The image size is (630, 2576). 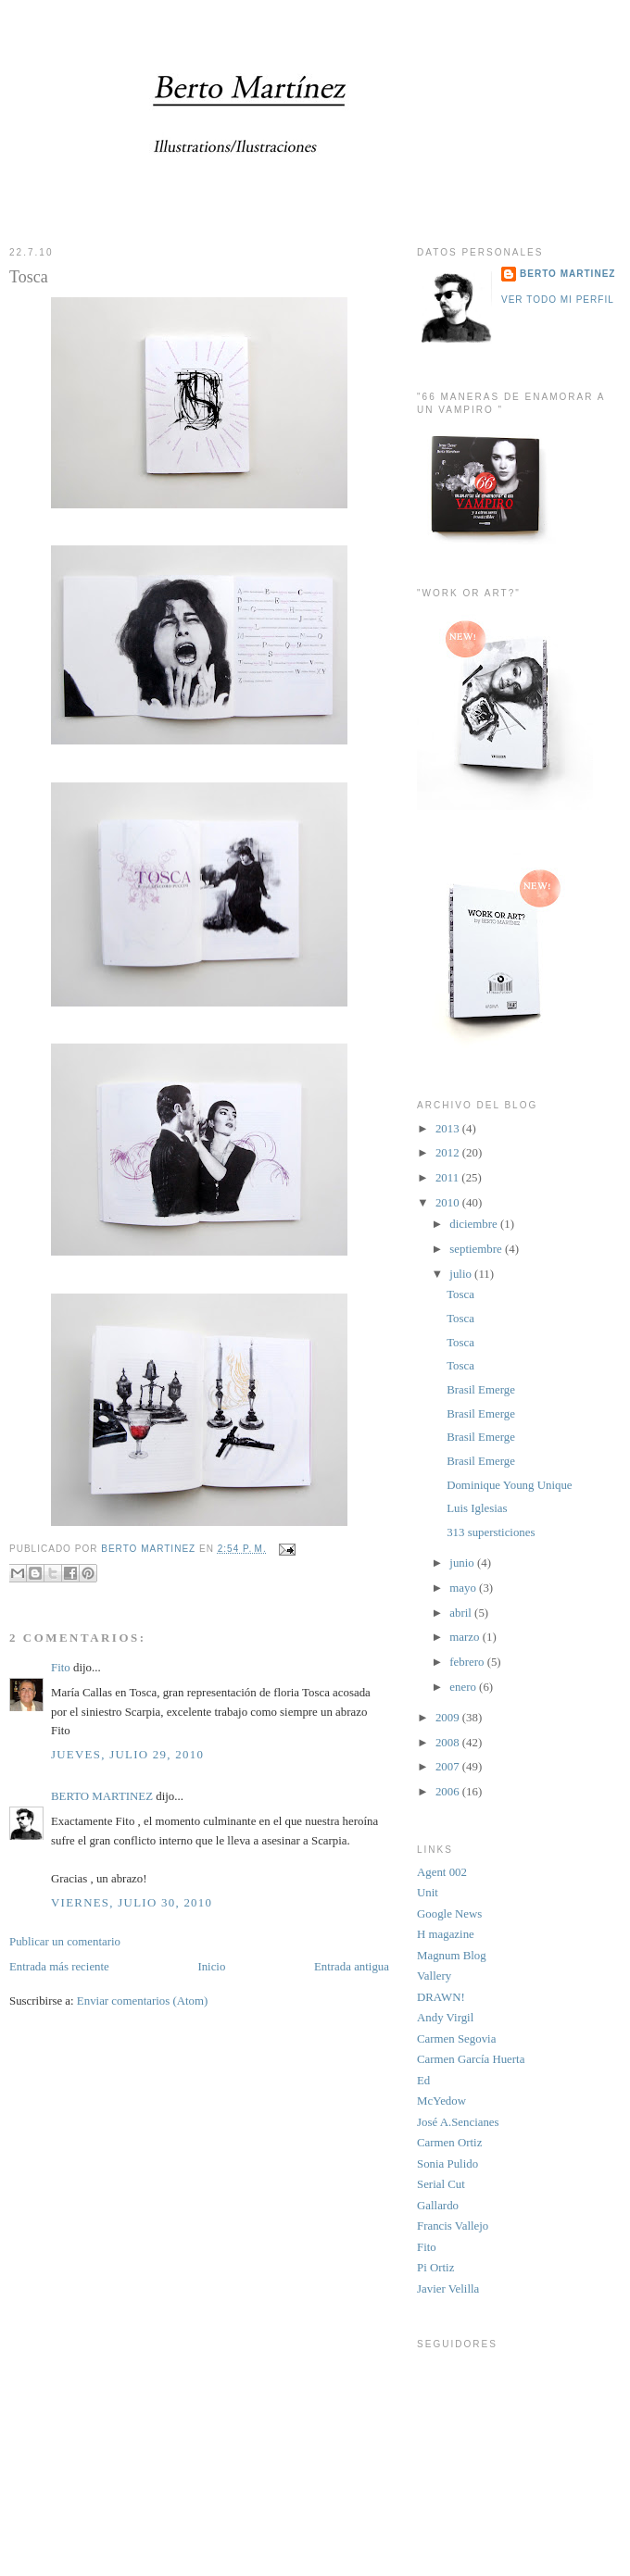 What do you see at coordinates (445, 2017) in the screenshot?
I see `Andy Virgil` at bounding box center [445, 2017].